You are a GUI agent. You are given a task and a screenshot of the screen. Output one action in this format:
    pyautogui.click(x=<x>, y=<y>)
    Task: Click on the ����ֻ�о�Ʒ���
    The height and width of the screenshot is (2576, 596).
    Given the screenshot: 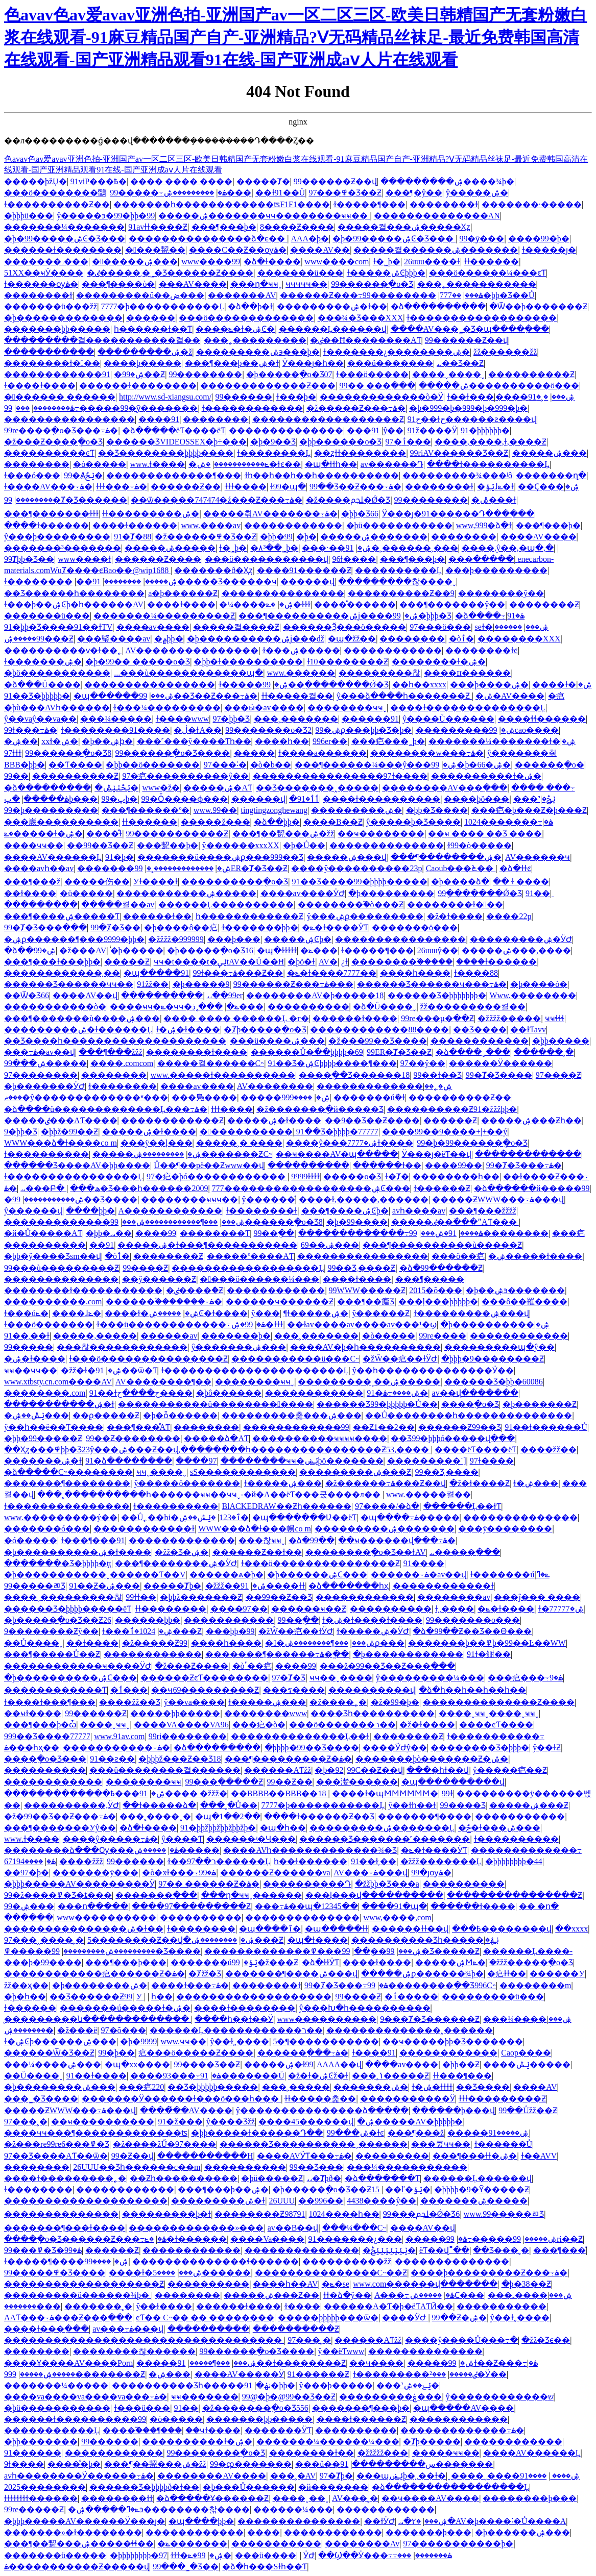 What is the action you would take?
    pyautogui.click(x=45, y=1758)
    